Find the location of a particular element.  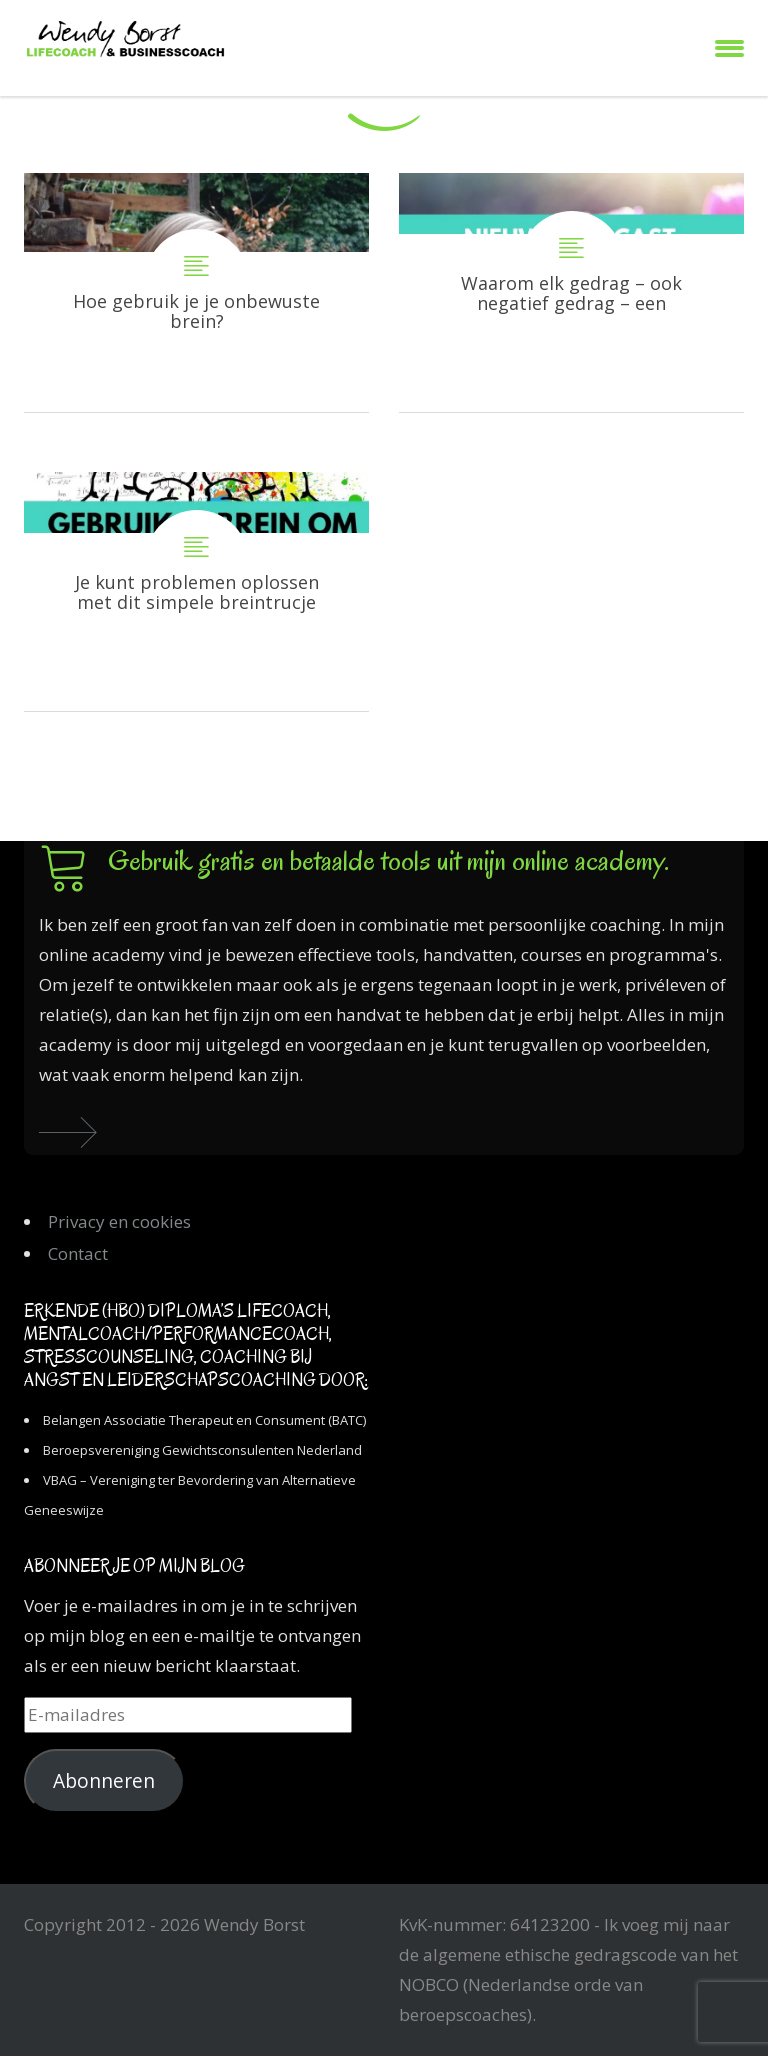

Je kunt problemen oplossen met dit simpele breintrucje… is located at coordinates (196, 591).